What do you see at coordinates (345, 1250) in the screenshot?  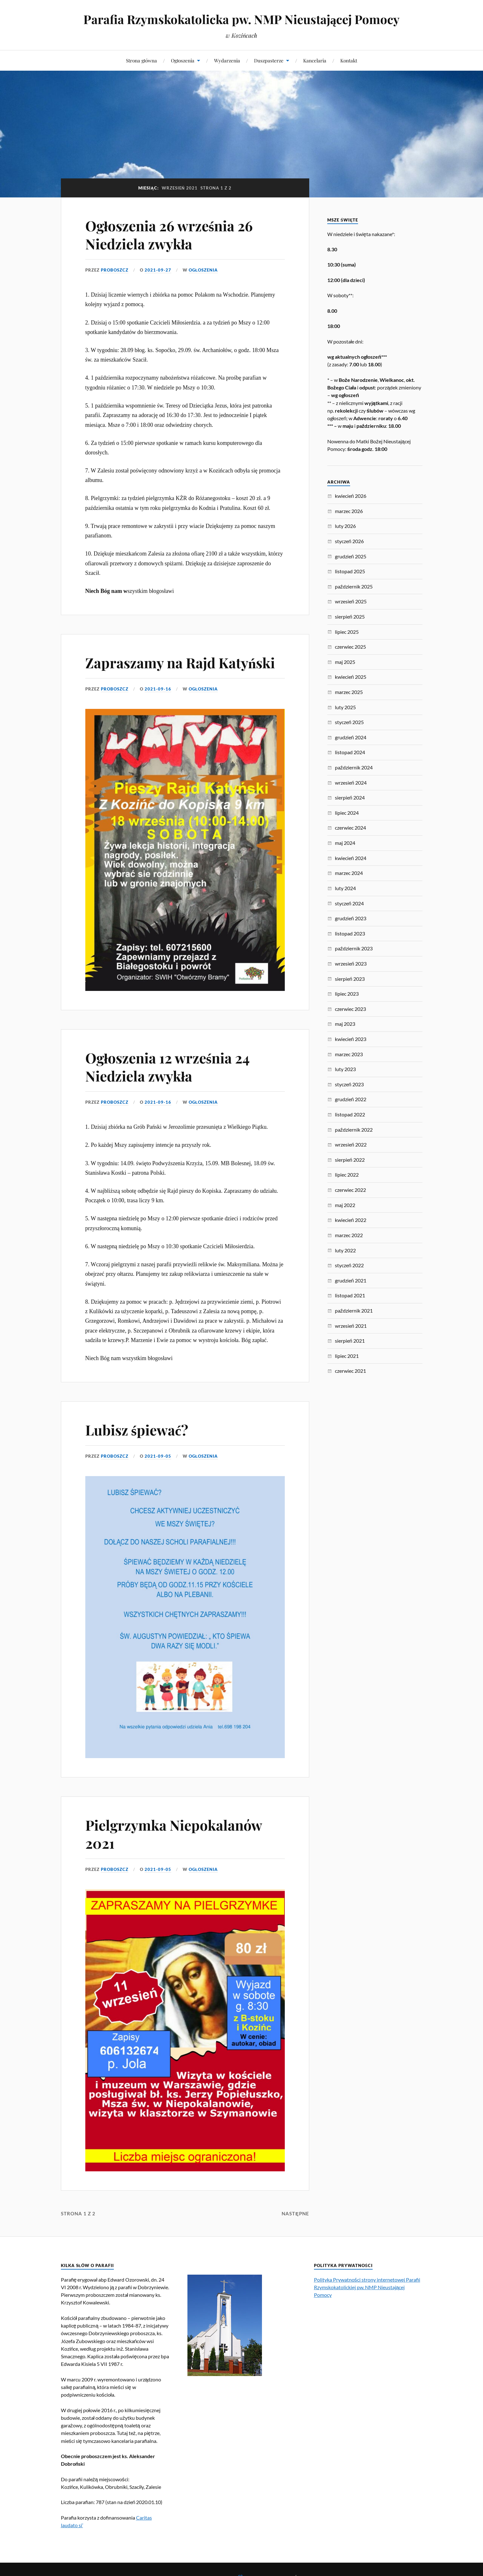 I see `luty 2022` at bounding box center [345, 1250].